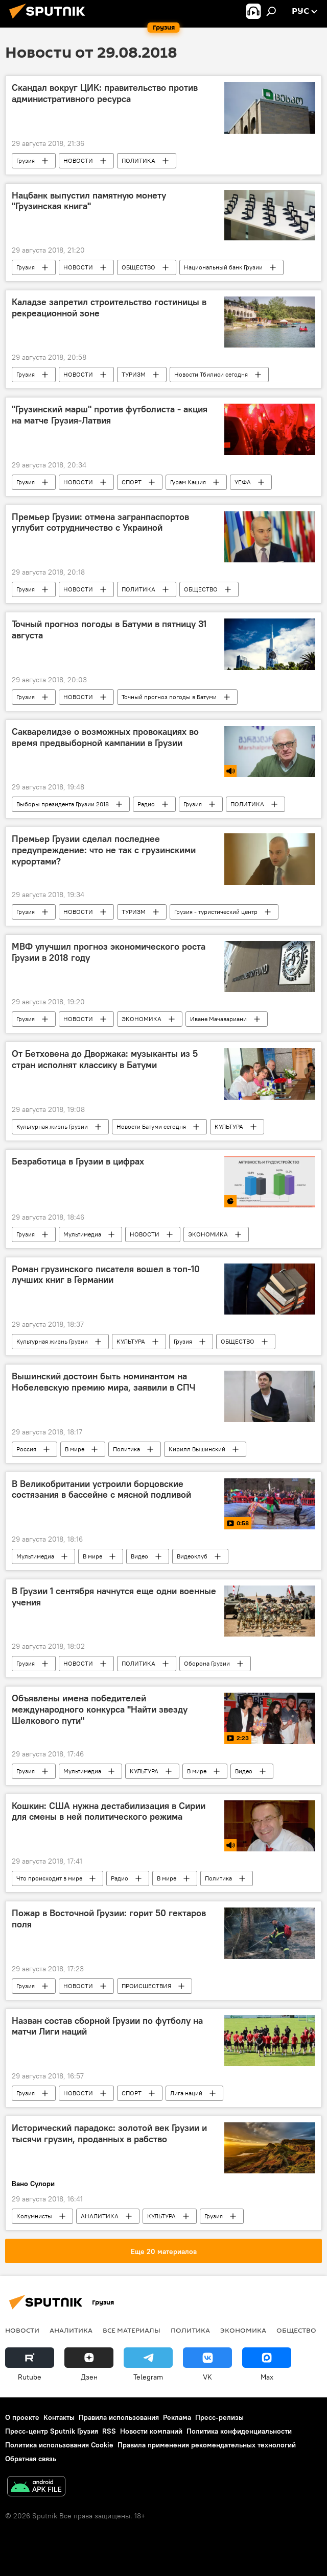 Image resolution: width=327 pixels, height=2576 pixels. I want to click on Оборона Грузии, so click(207, 1663).